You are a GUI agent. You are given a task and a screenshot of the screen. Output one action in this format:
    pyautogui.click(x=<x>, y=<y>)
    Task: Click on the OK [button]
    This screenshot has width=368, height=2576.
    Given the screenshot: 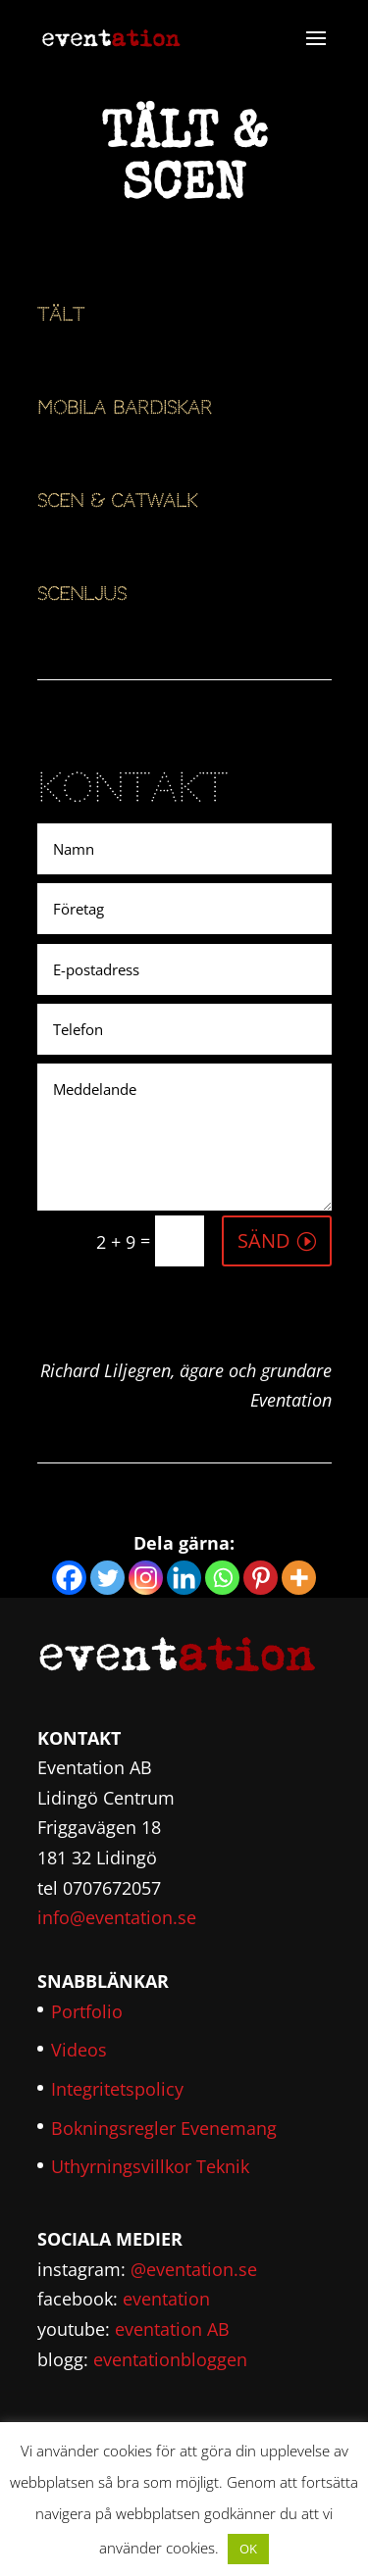 What is the action you would take?
    pyautogui.click(x=248, y=2548)
    